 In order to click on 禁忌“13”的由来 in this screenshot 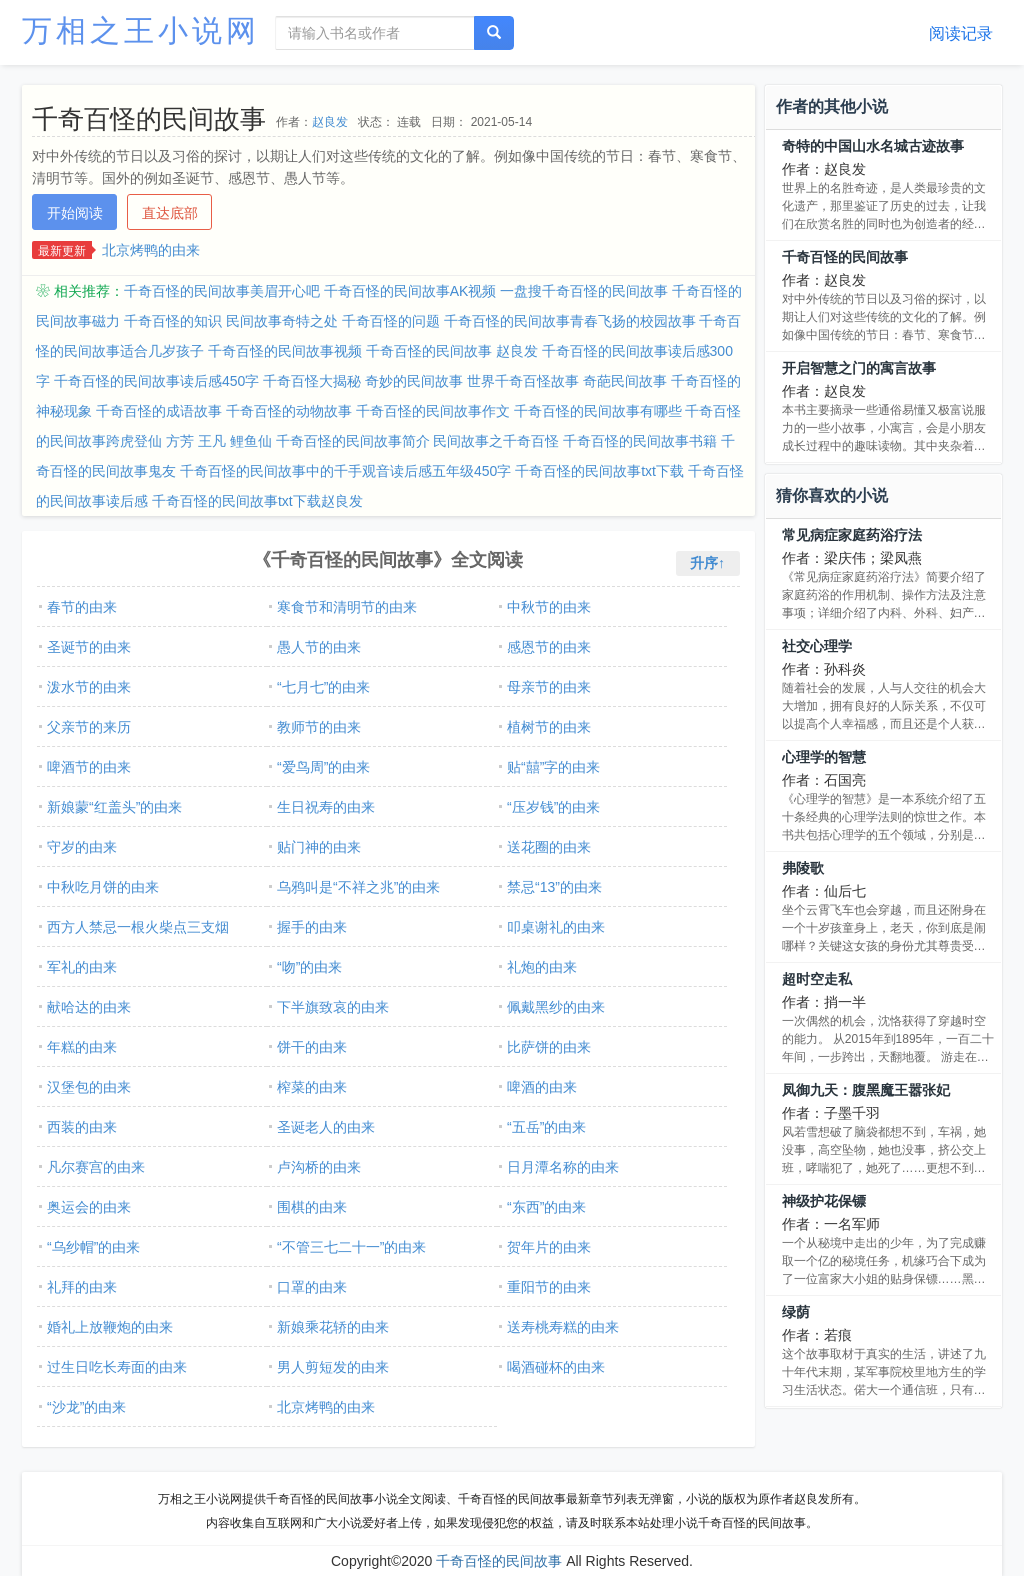, I will do `click(554, 887)`.